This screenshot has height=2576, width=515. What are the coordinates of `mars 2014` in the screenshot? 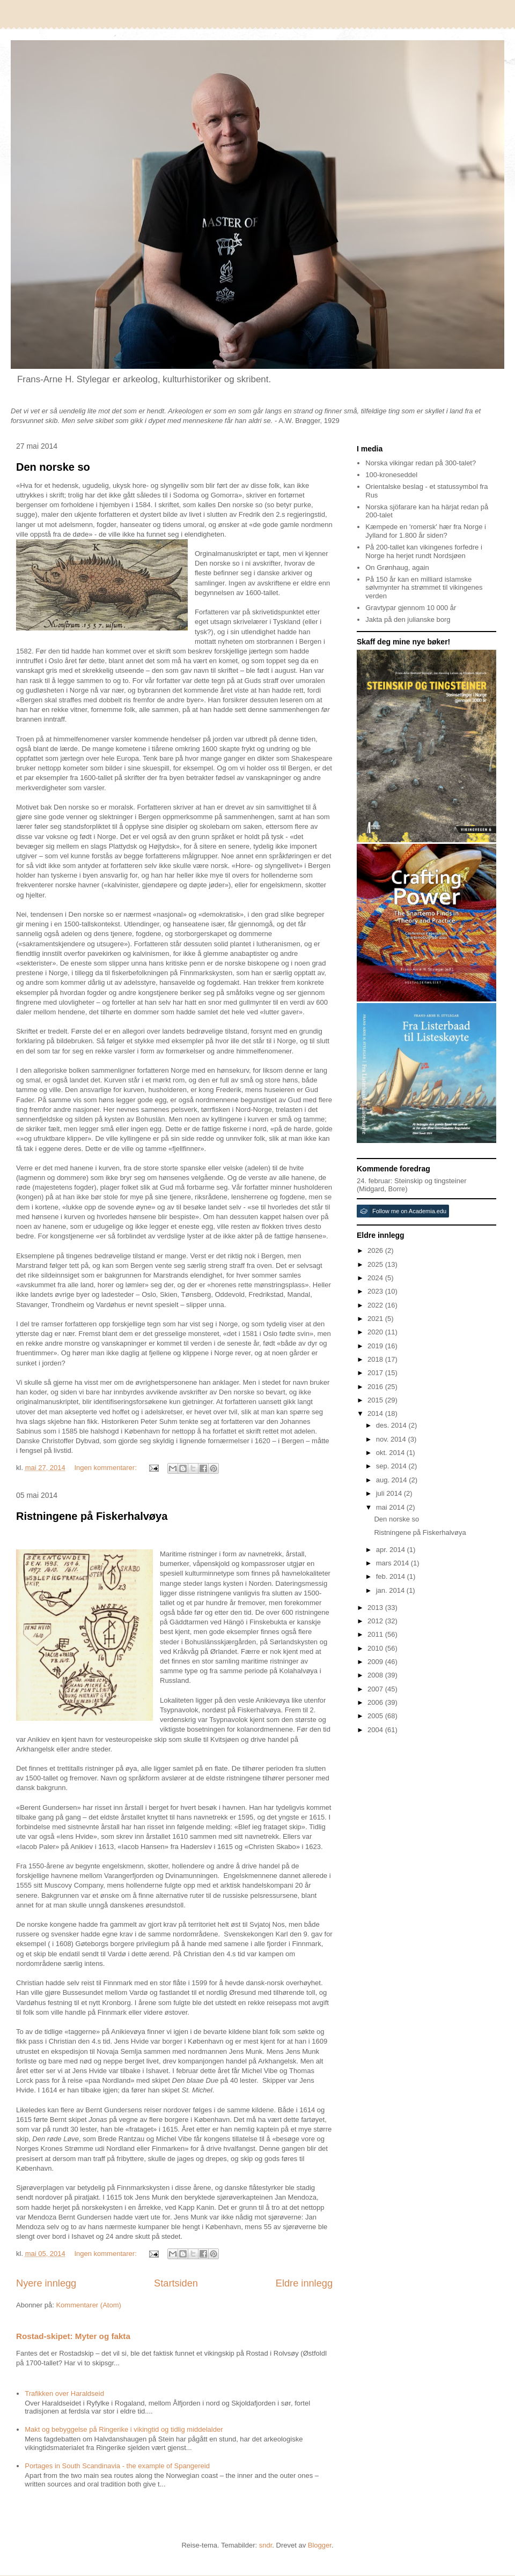 It's located at (393, 1563).